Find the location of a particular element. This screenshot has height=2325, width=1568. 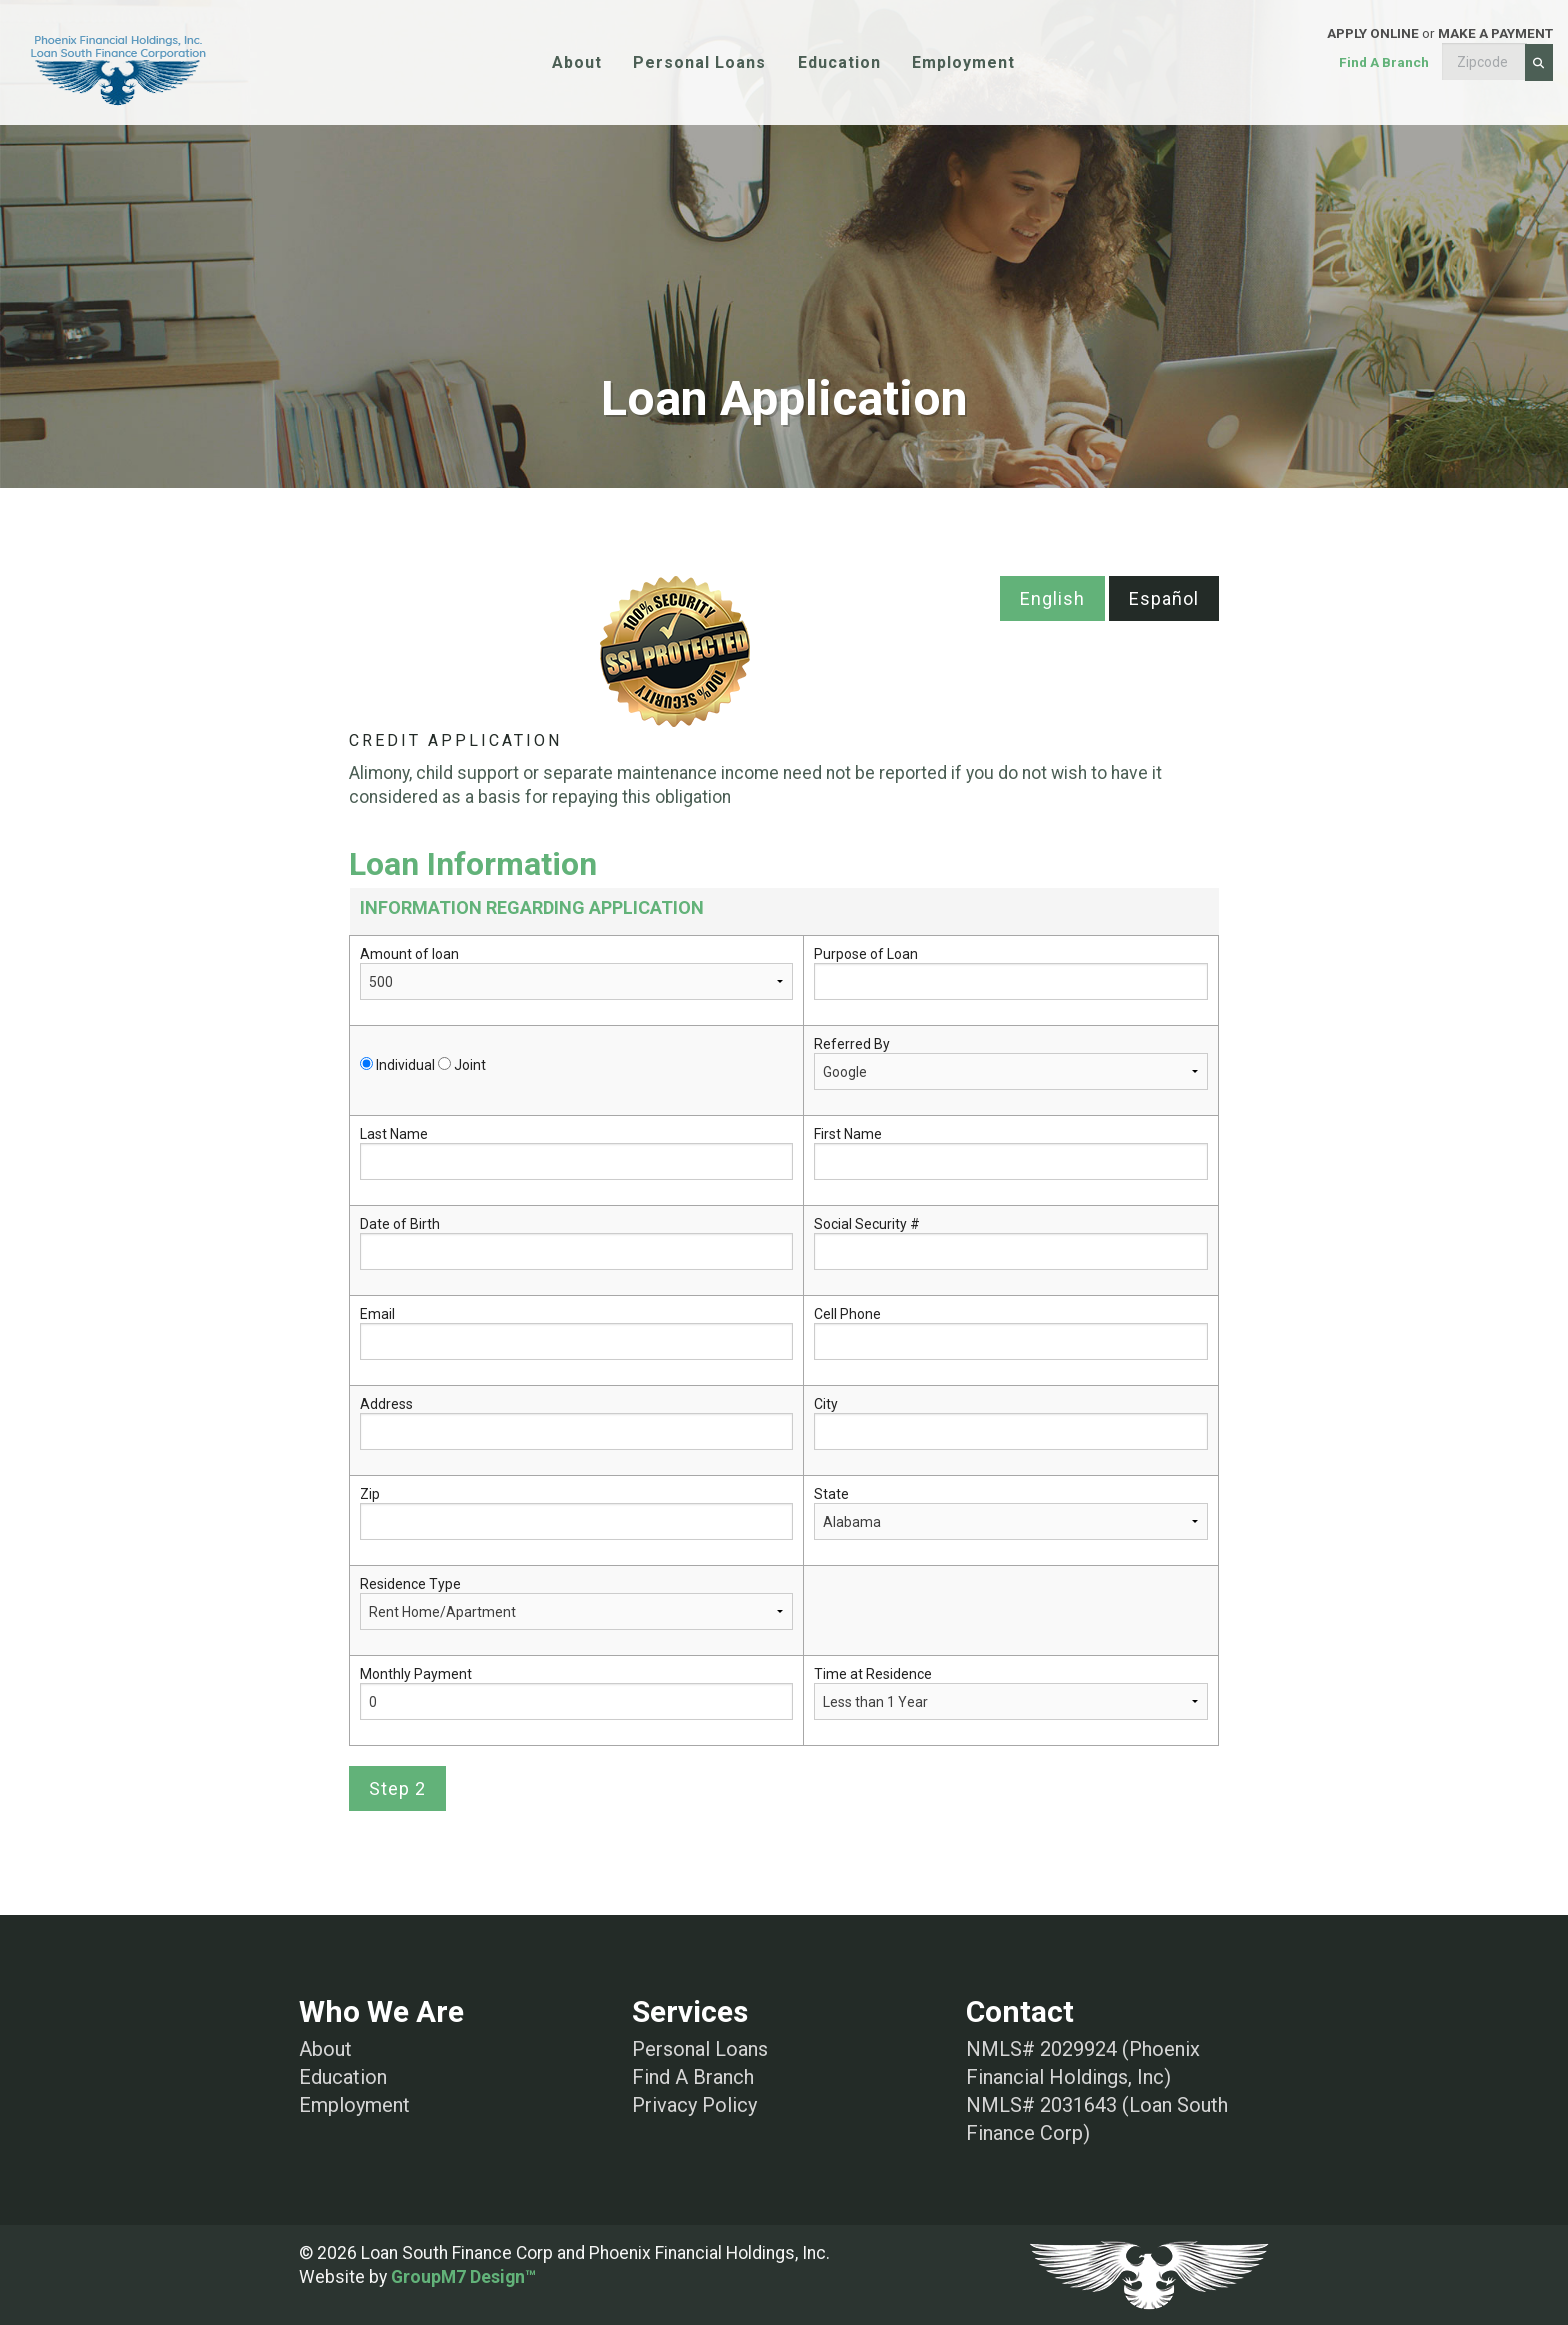

Step 2 is located at coordinates (397, 1788).